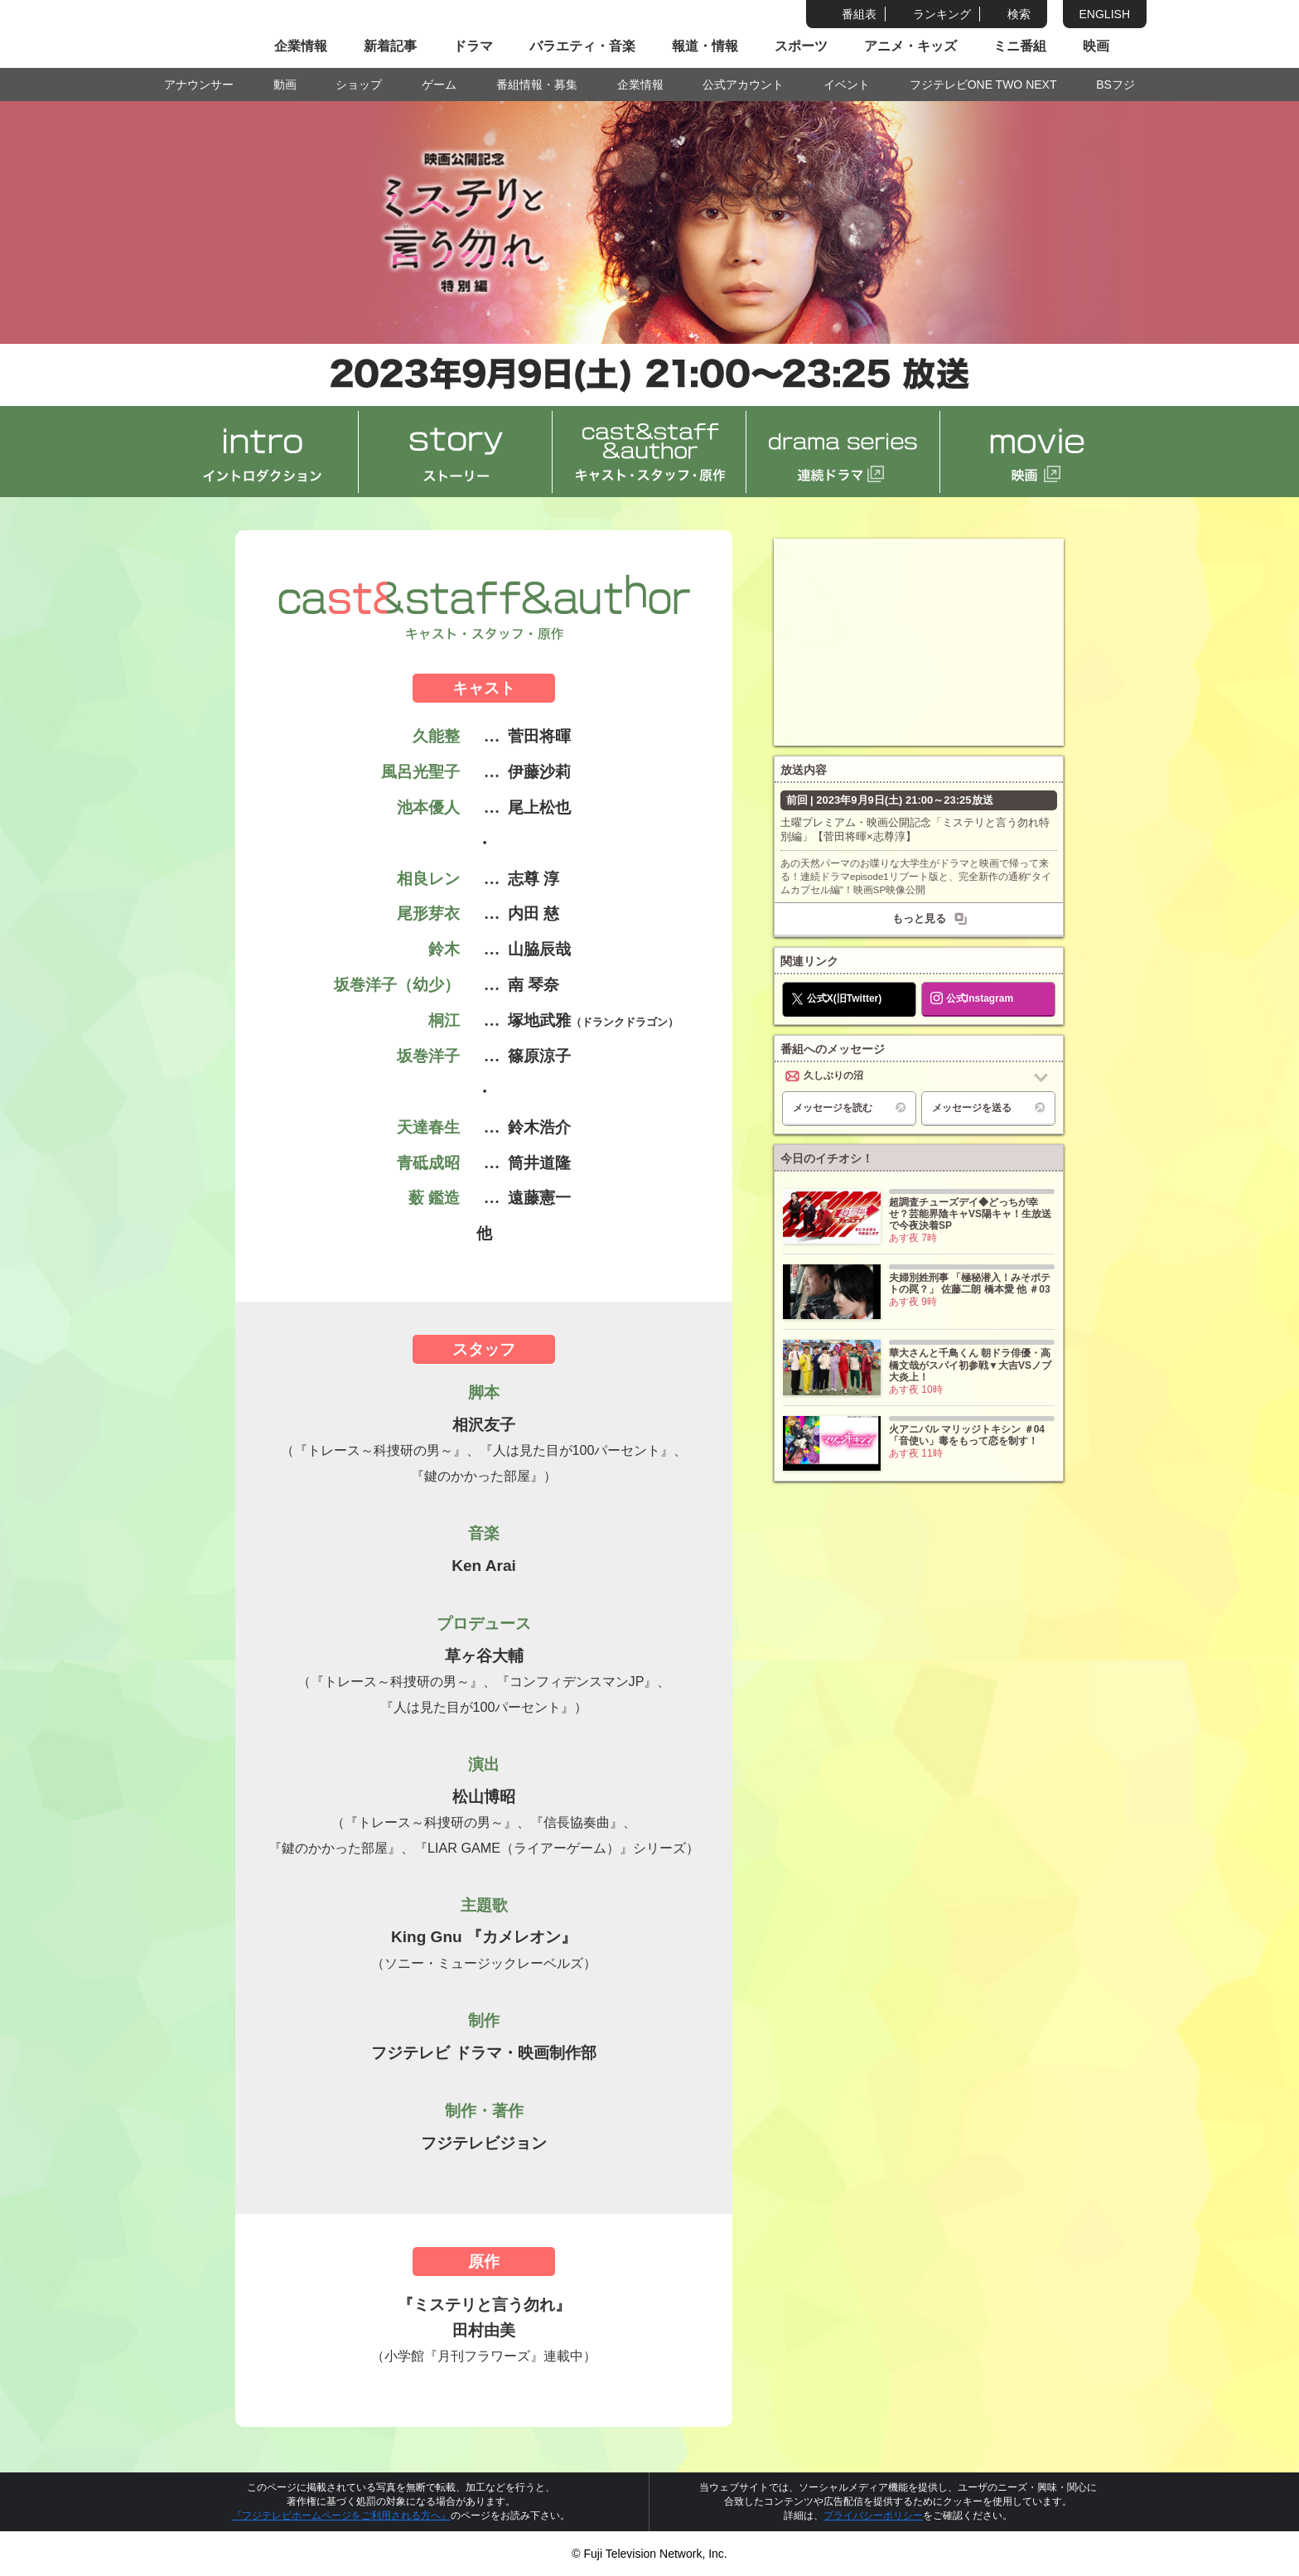 Image resolution: width=1299 pixels, height=2576 pixels. Describe the element at coordinates (743, 84) in the screenshot. I see `公式アカウント` at that location.